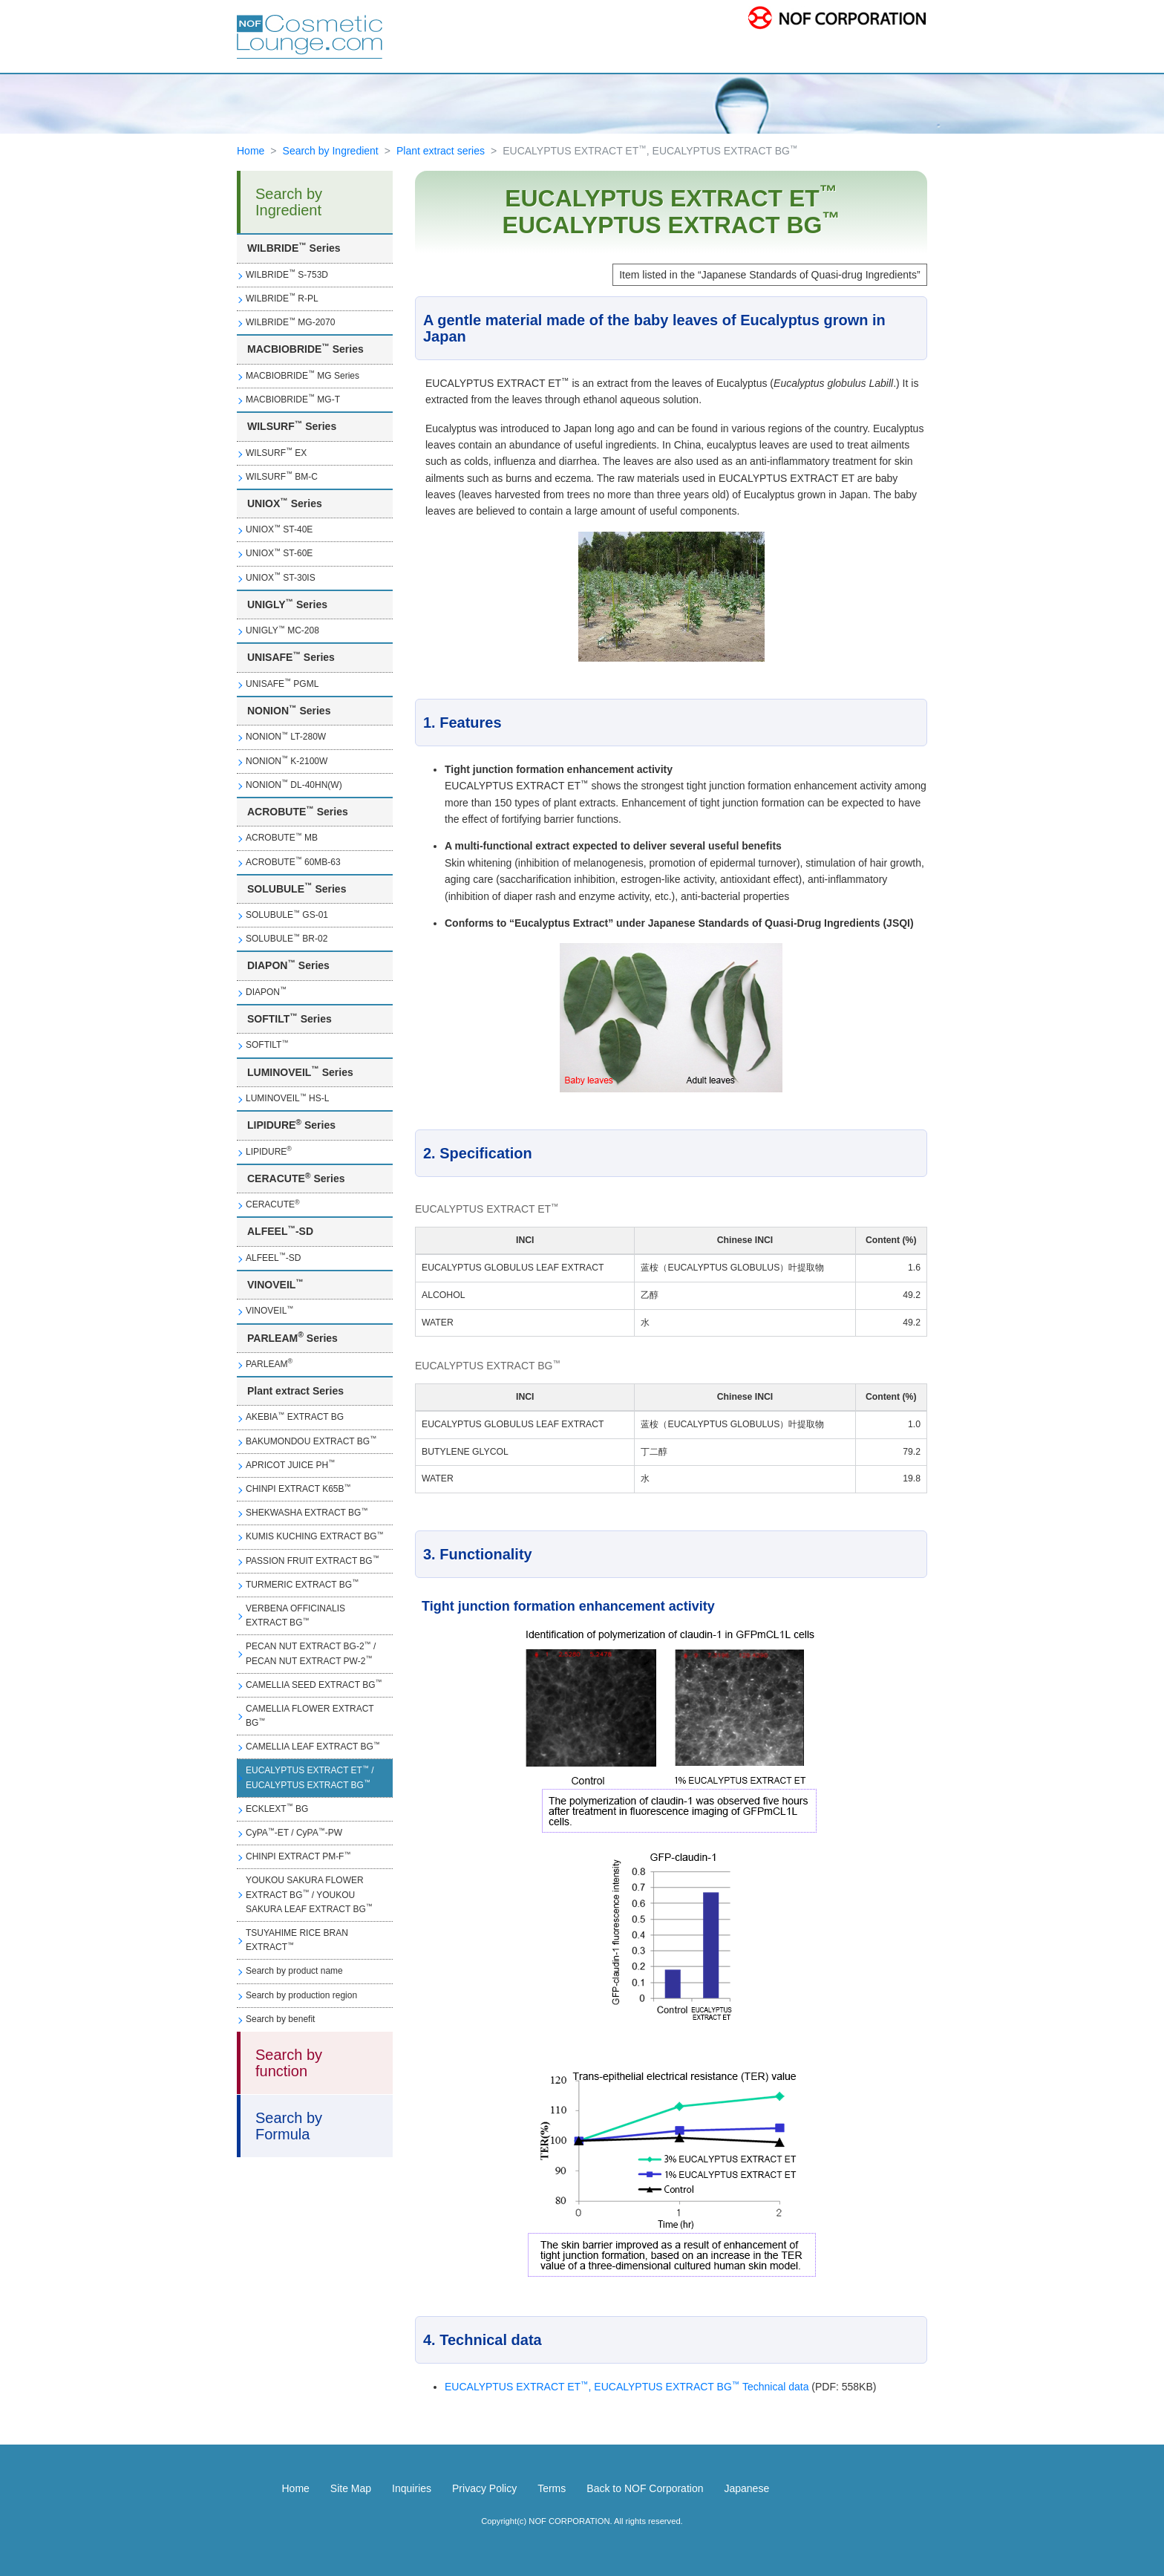 Image resolution: width=1164 pixels, height=2576 pixels. What do you see at coordinates (273, 1204) in the screenshot?
I see `CERACUTE` at bounding box center [273, 1204].